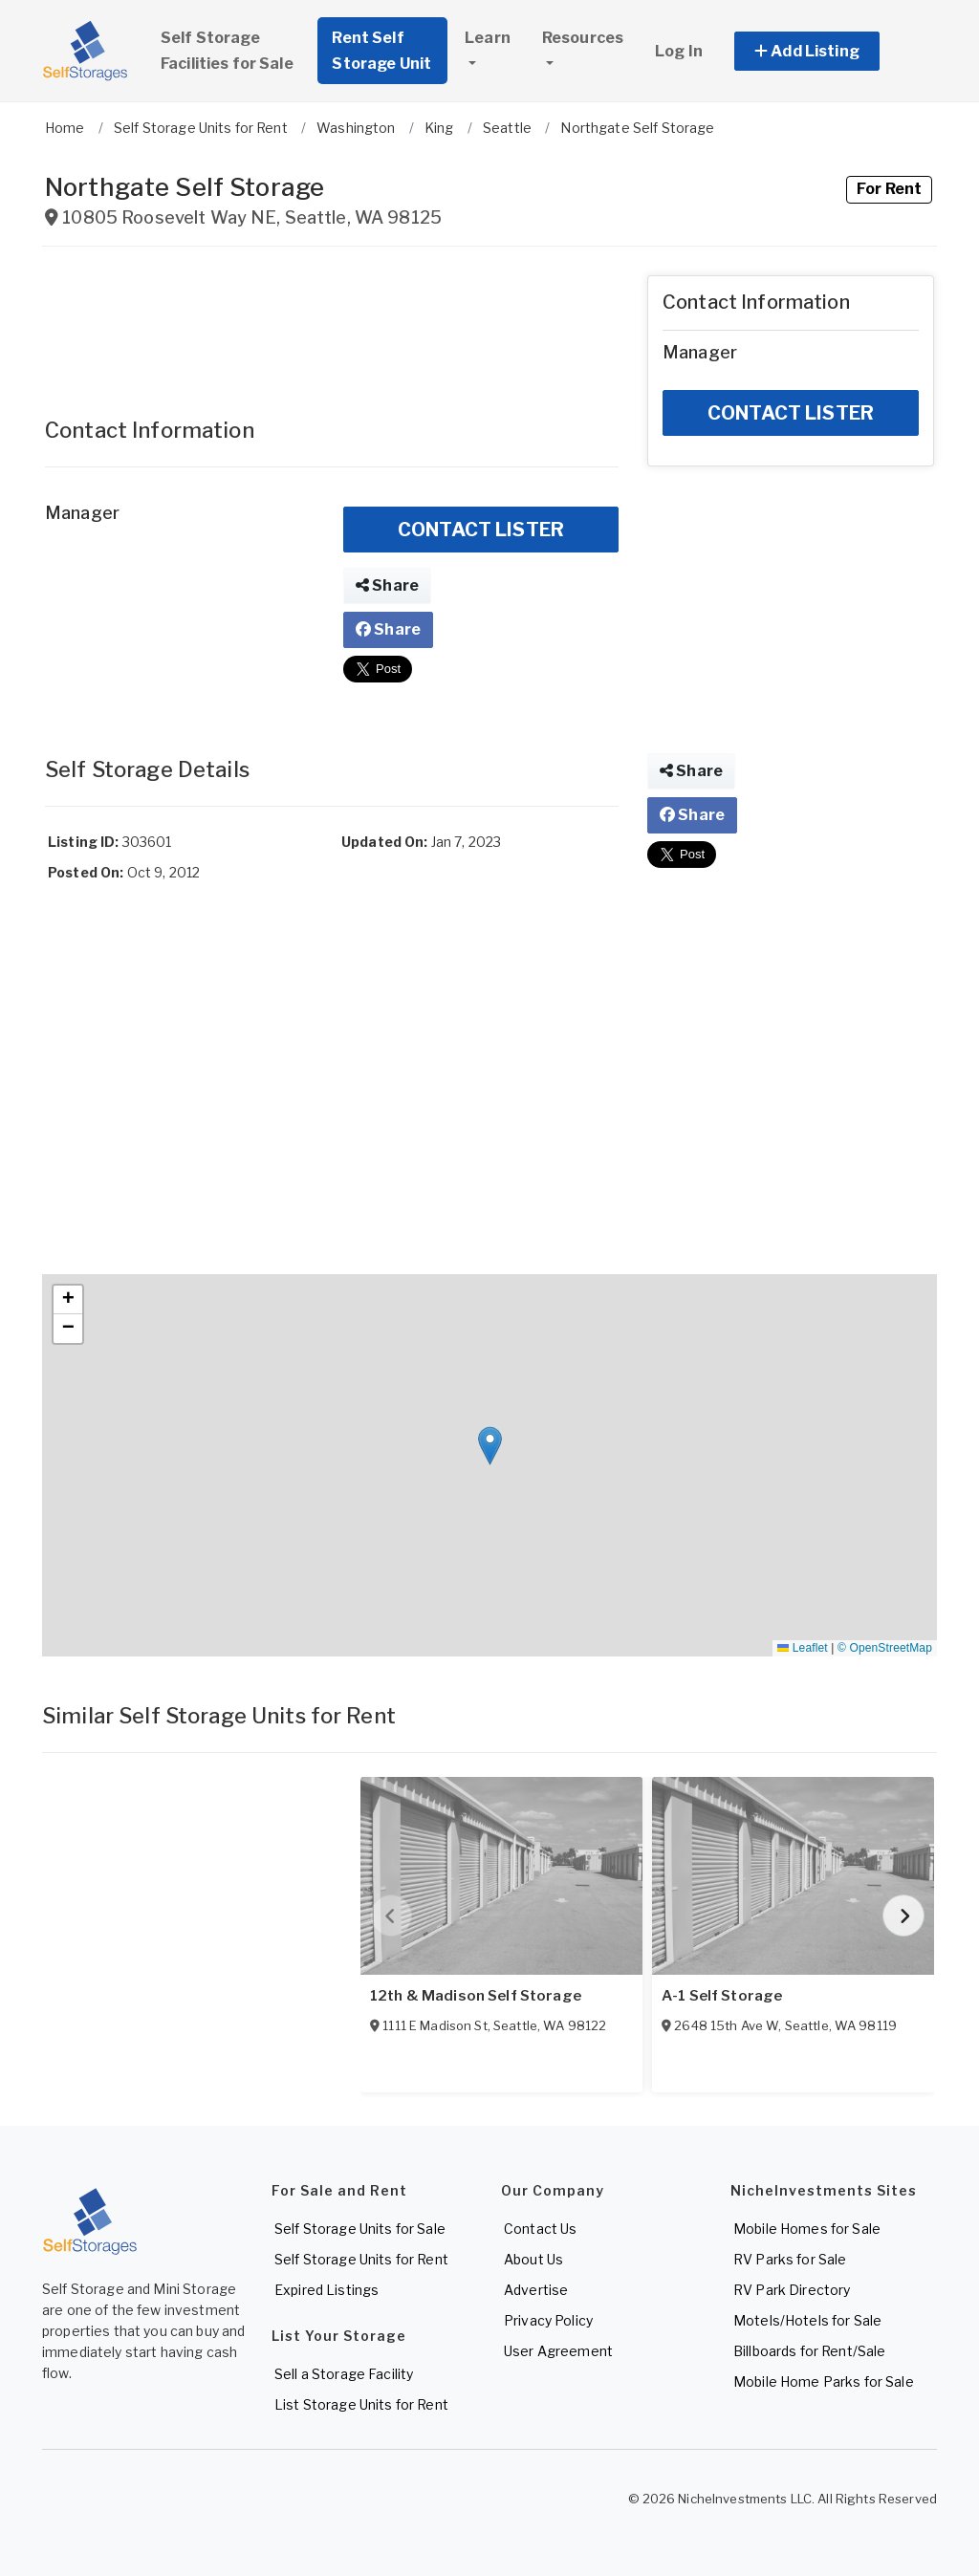 The image size is (979, 2576). Describe the element at coordinates (807, 2320) in the screenshot. I see `Motels/Hotels for Sale` at that location.